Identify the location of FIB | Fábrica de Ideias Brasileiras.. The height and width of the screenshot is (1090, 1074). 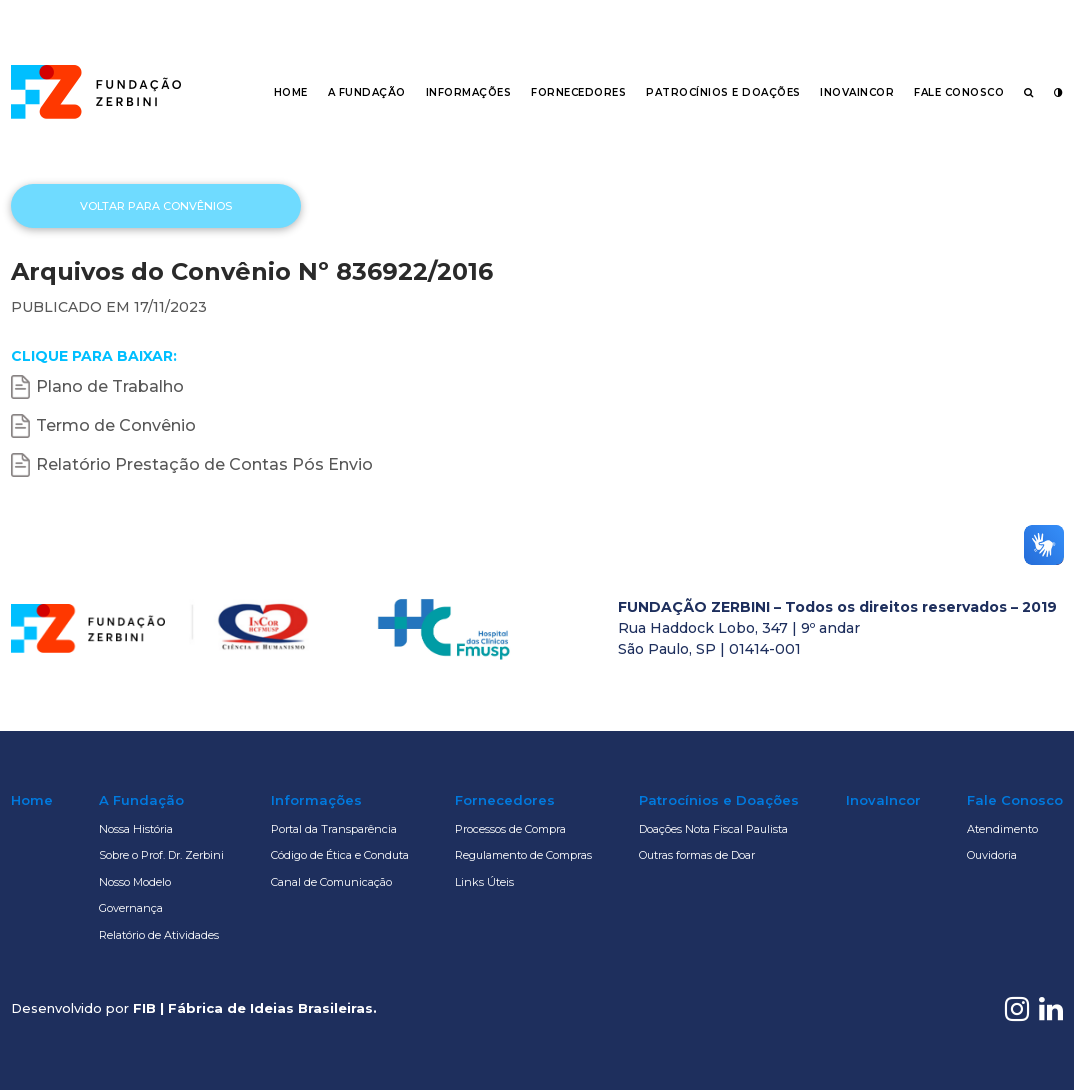
(255, 1008).